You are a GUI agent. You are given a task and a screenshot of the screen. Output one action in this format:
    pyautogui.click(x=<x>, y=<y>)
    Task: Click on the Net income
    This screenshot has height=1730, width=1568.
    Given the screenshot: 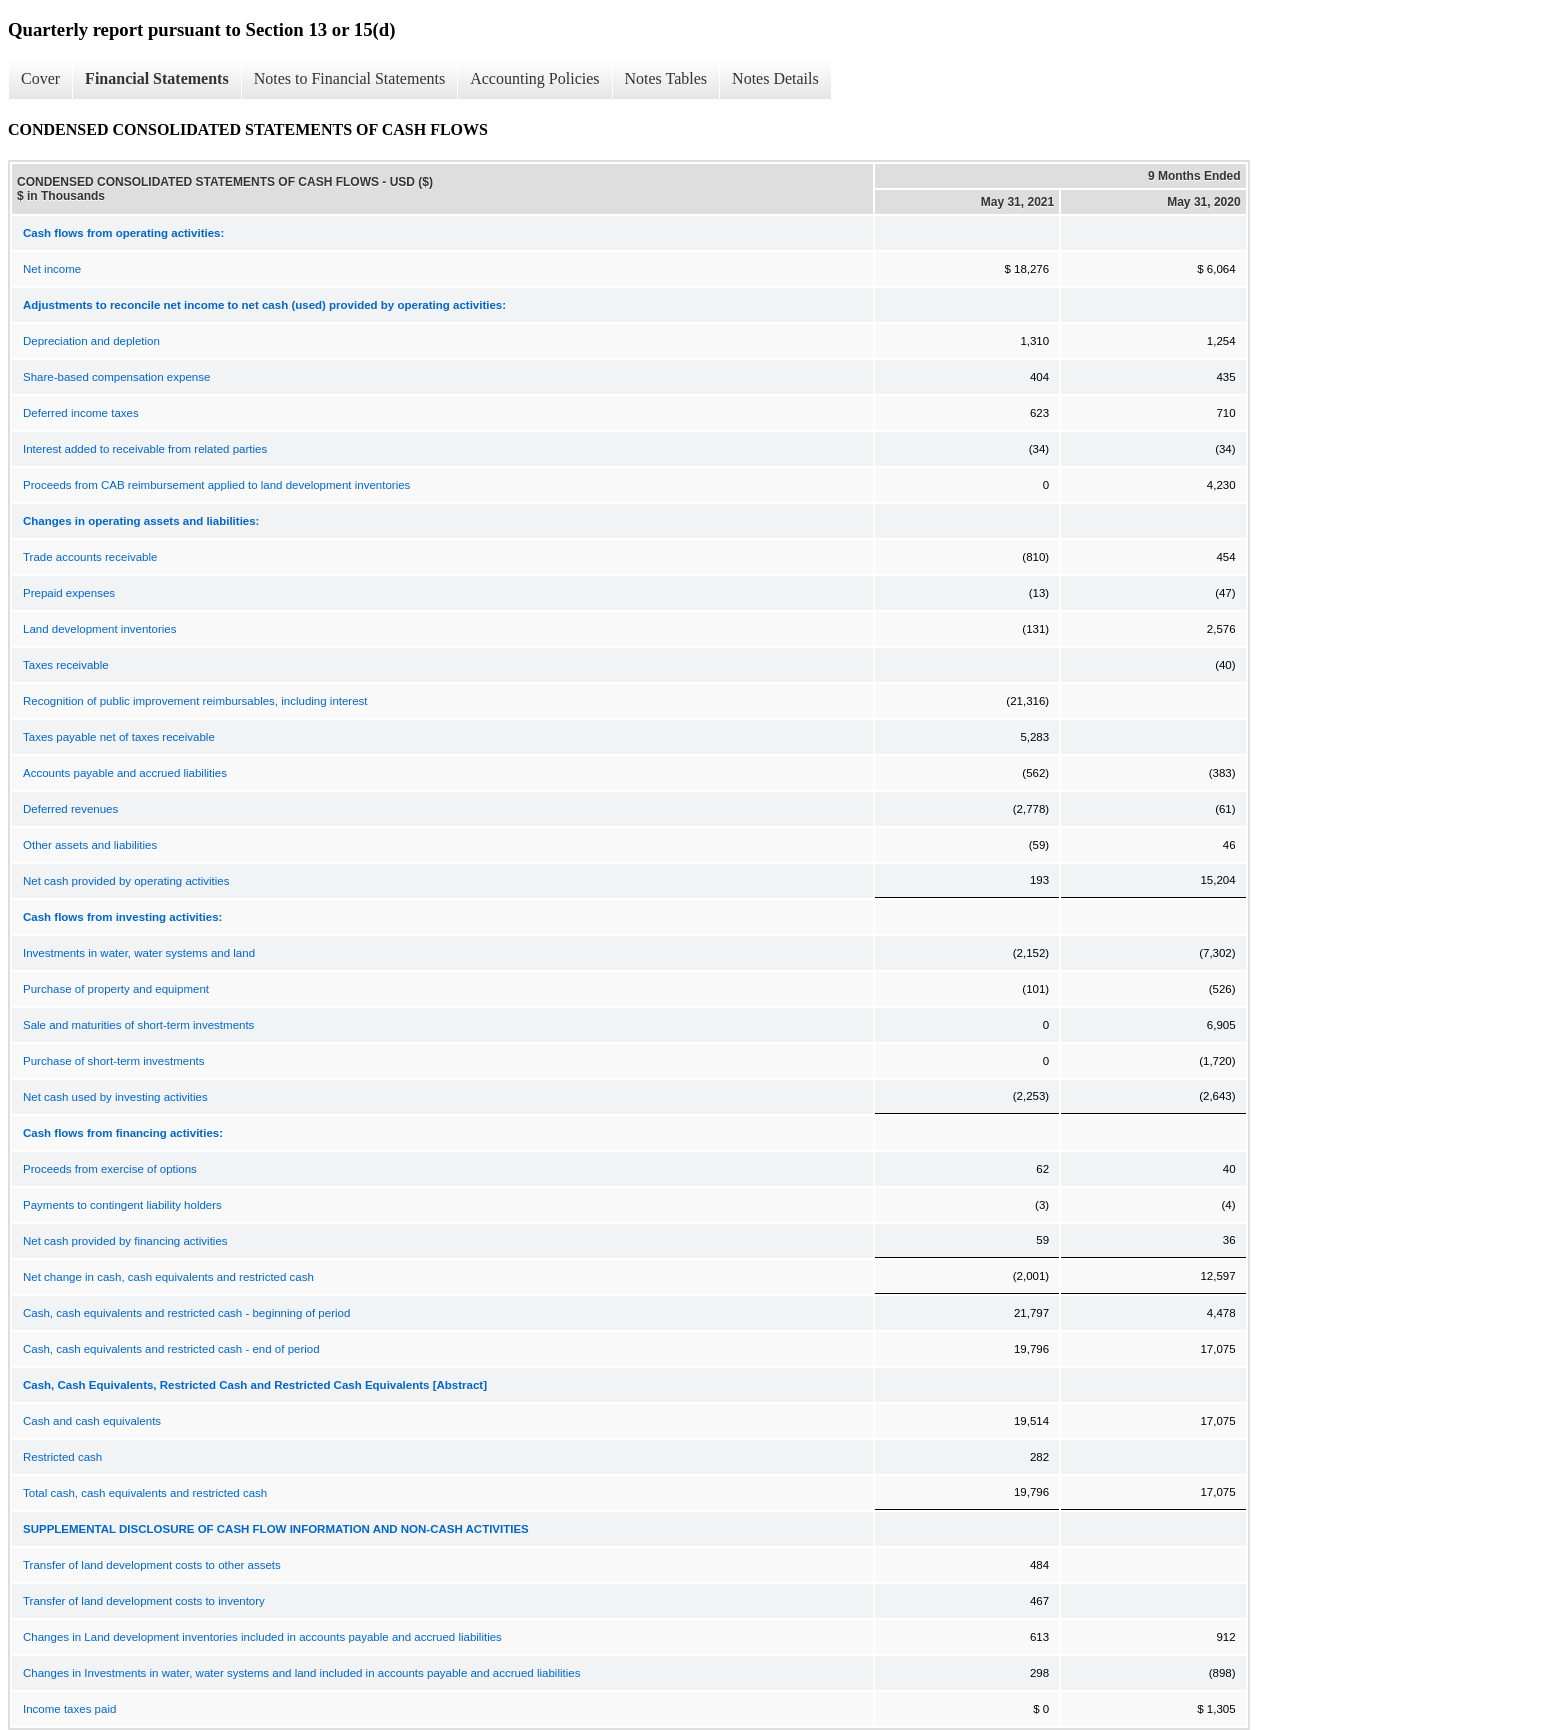 What is the action you would take?
    pyautogui.click(x=52, y=269)
    